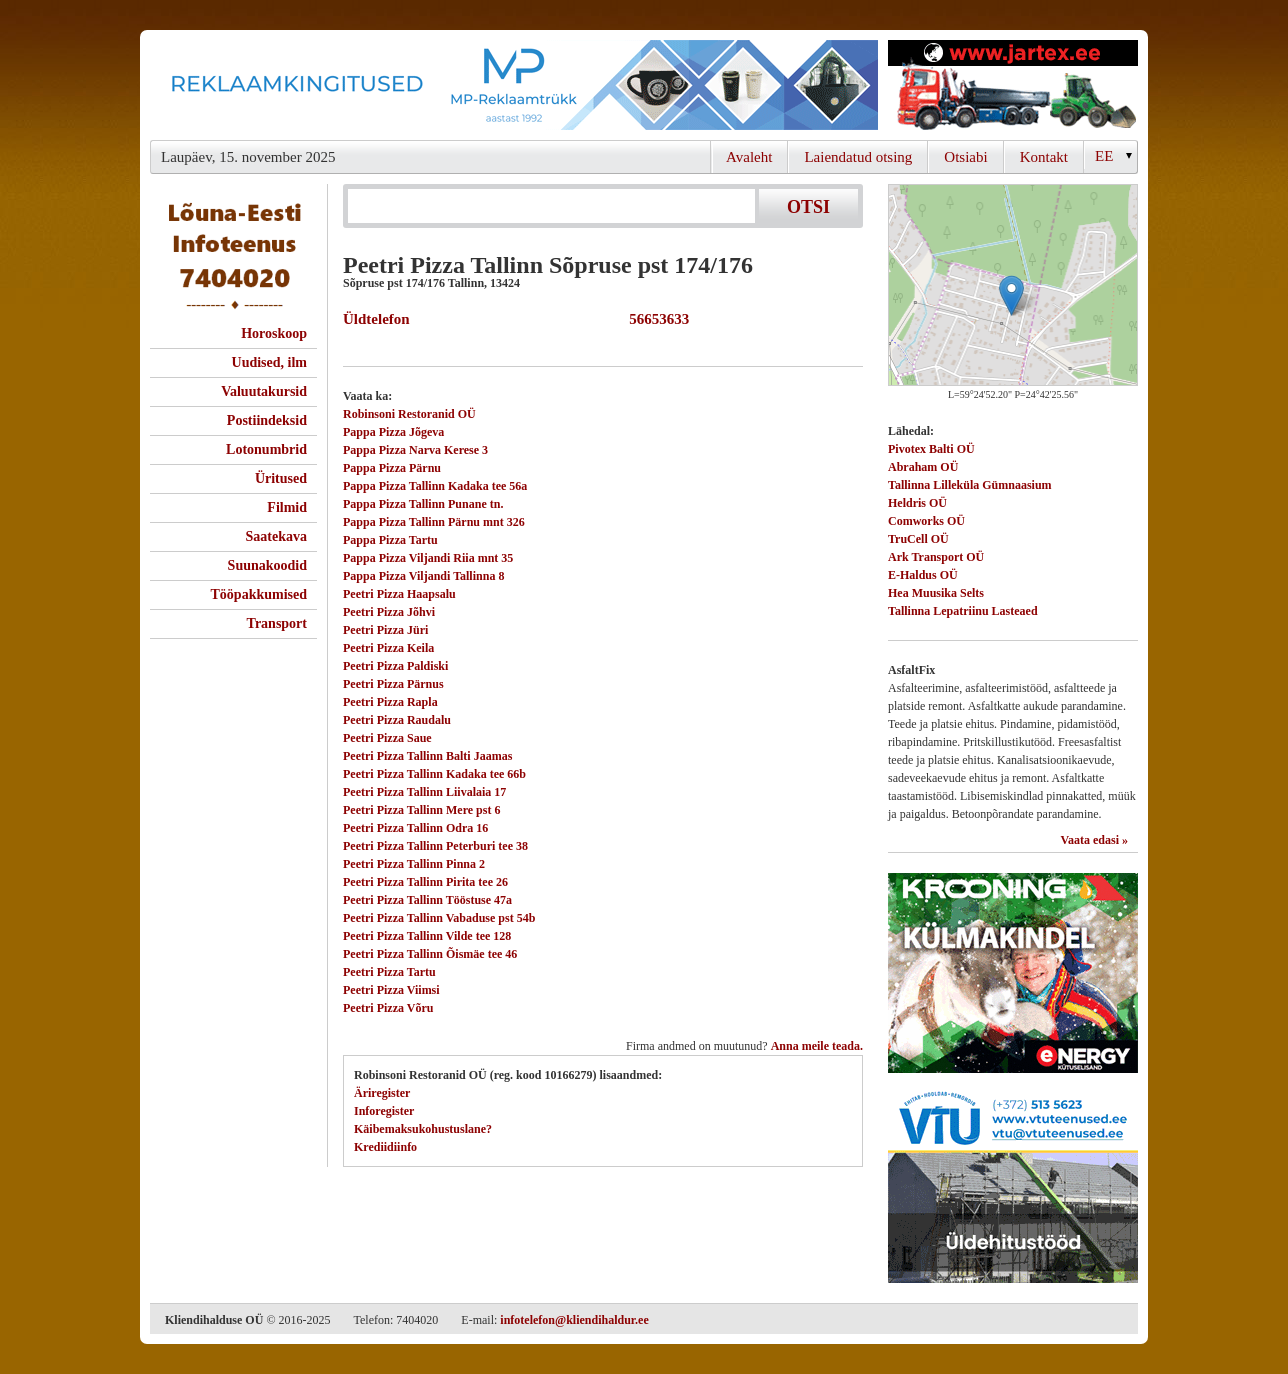 Image resolution: width=1288 pixels, height=1374 pixels. Describe the element at coordinates (409, 414) in the screenshot. I see `Robinsoni Restoranid OÜ` at that location.